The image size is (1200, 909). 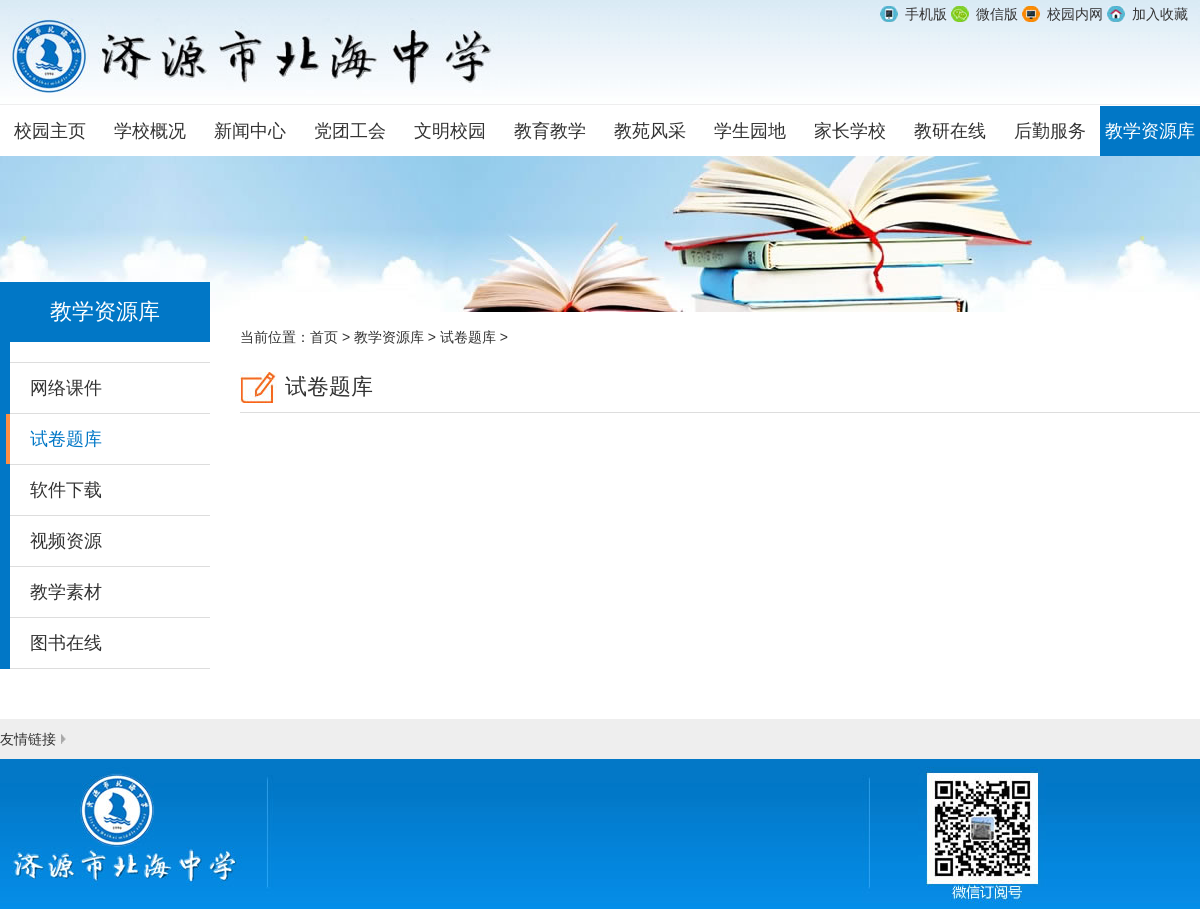 I want to click on 软件下载, so click(x=66, y=490).